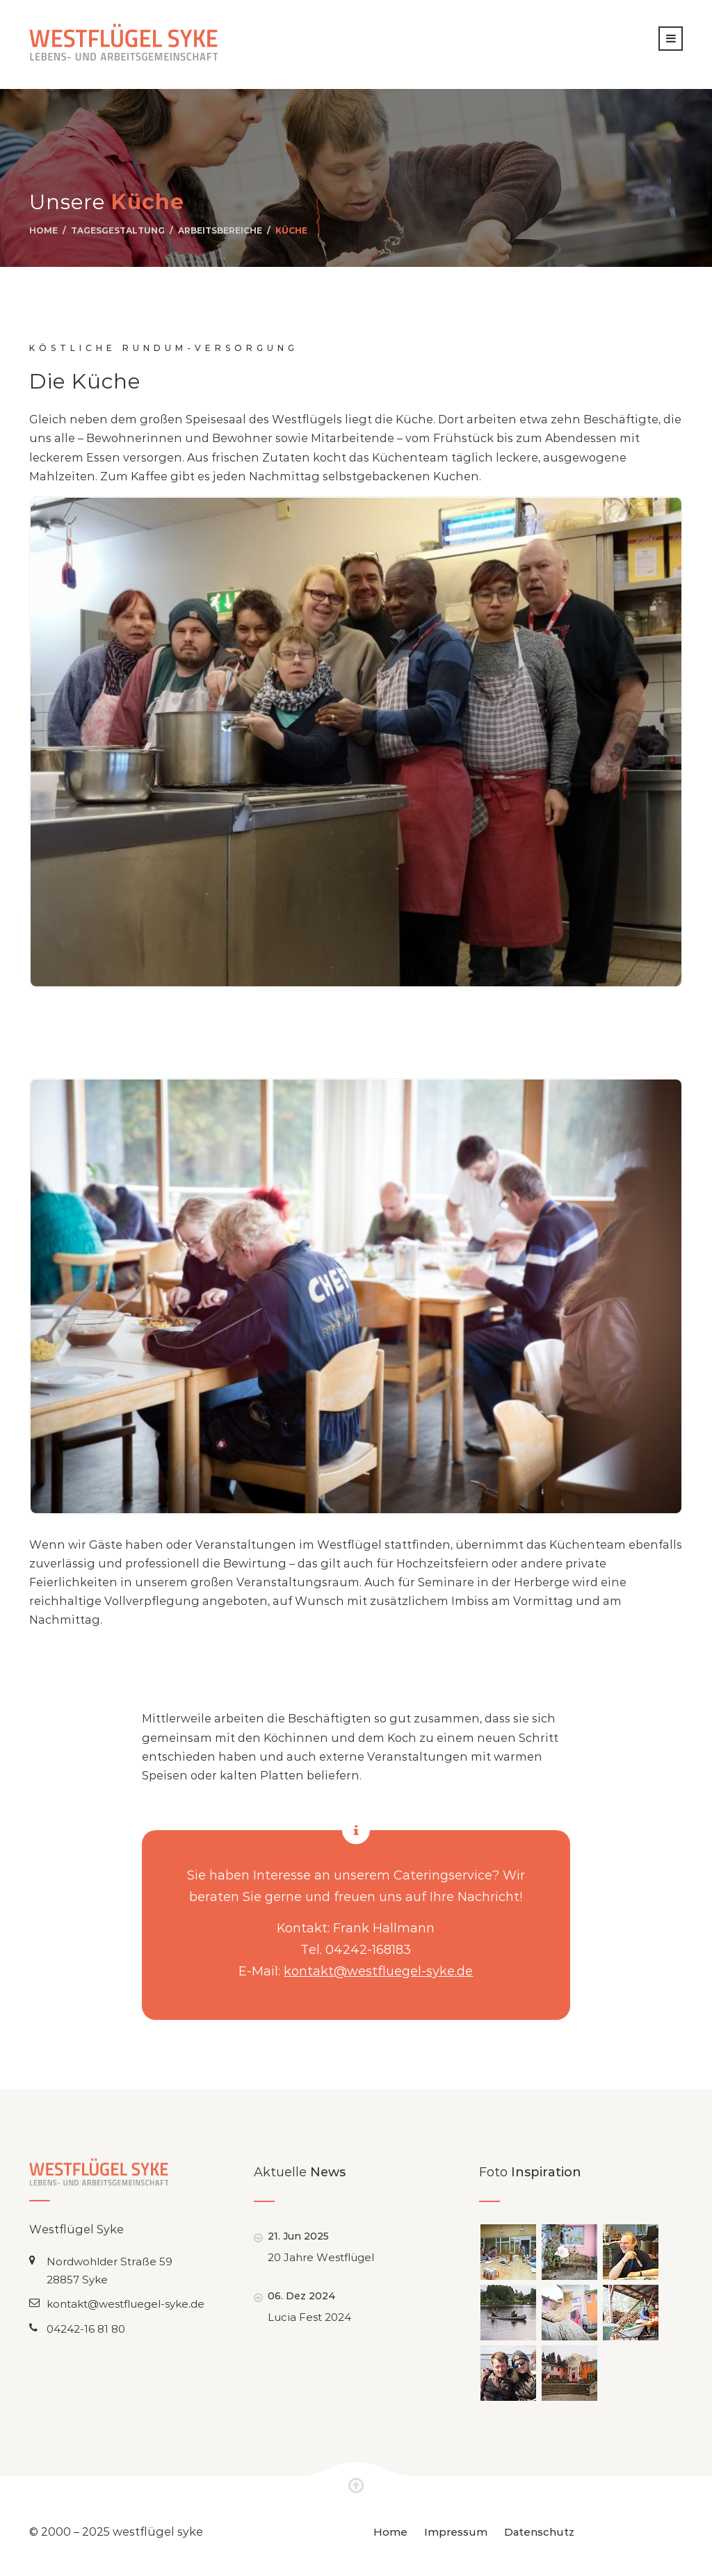 This screenshot has width=712, height=2576. I want to click on Küche, so click(291, 230).